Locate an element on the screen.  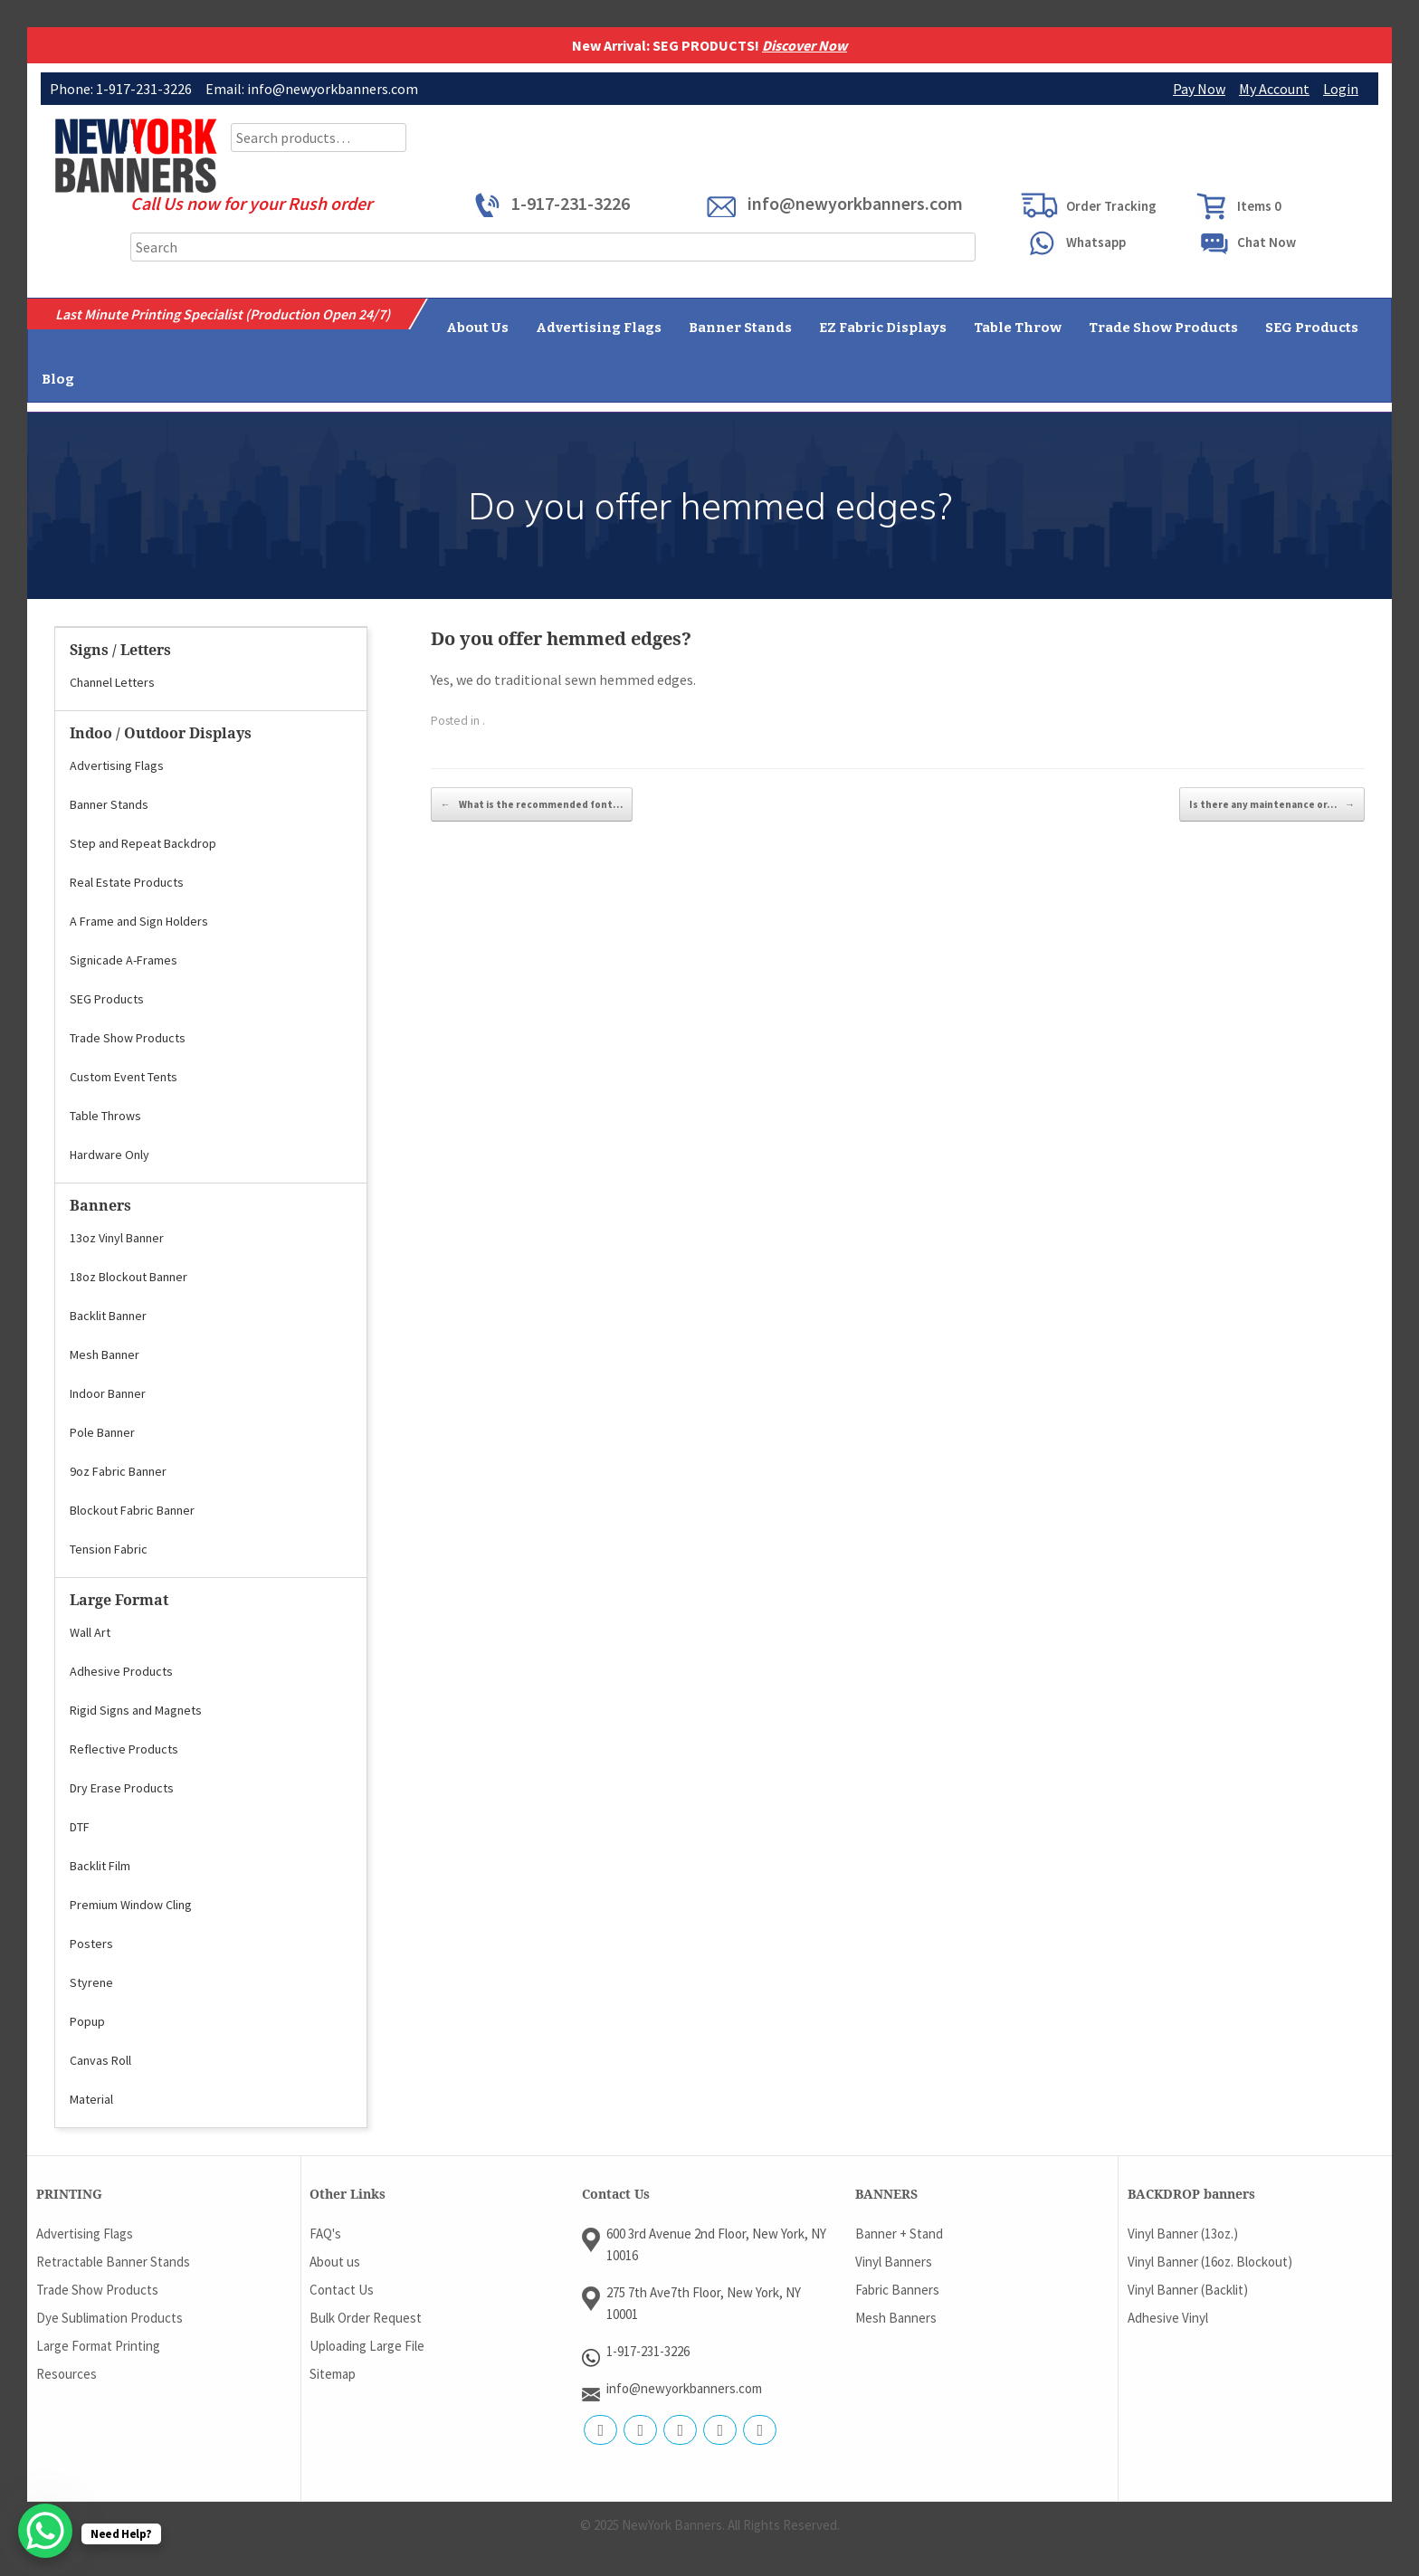
Dye Sublimation Products is located at coordinates (109, 2317).